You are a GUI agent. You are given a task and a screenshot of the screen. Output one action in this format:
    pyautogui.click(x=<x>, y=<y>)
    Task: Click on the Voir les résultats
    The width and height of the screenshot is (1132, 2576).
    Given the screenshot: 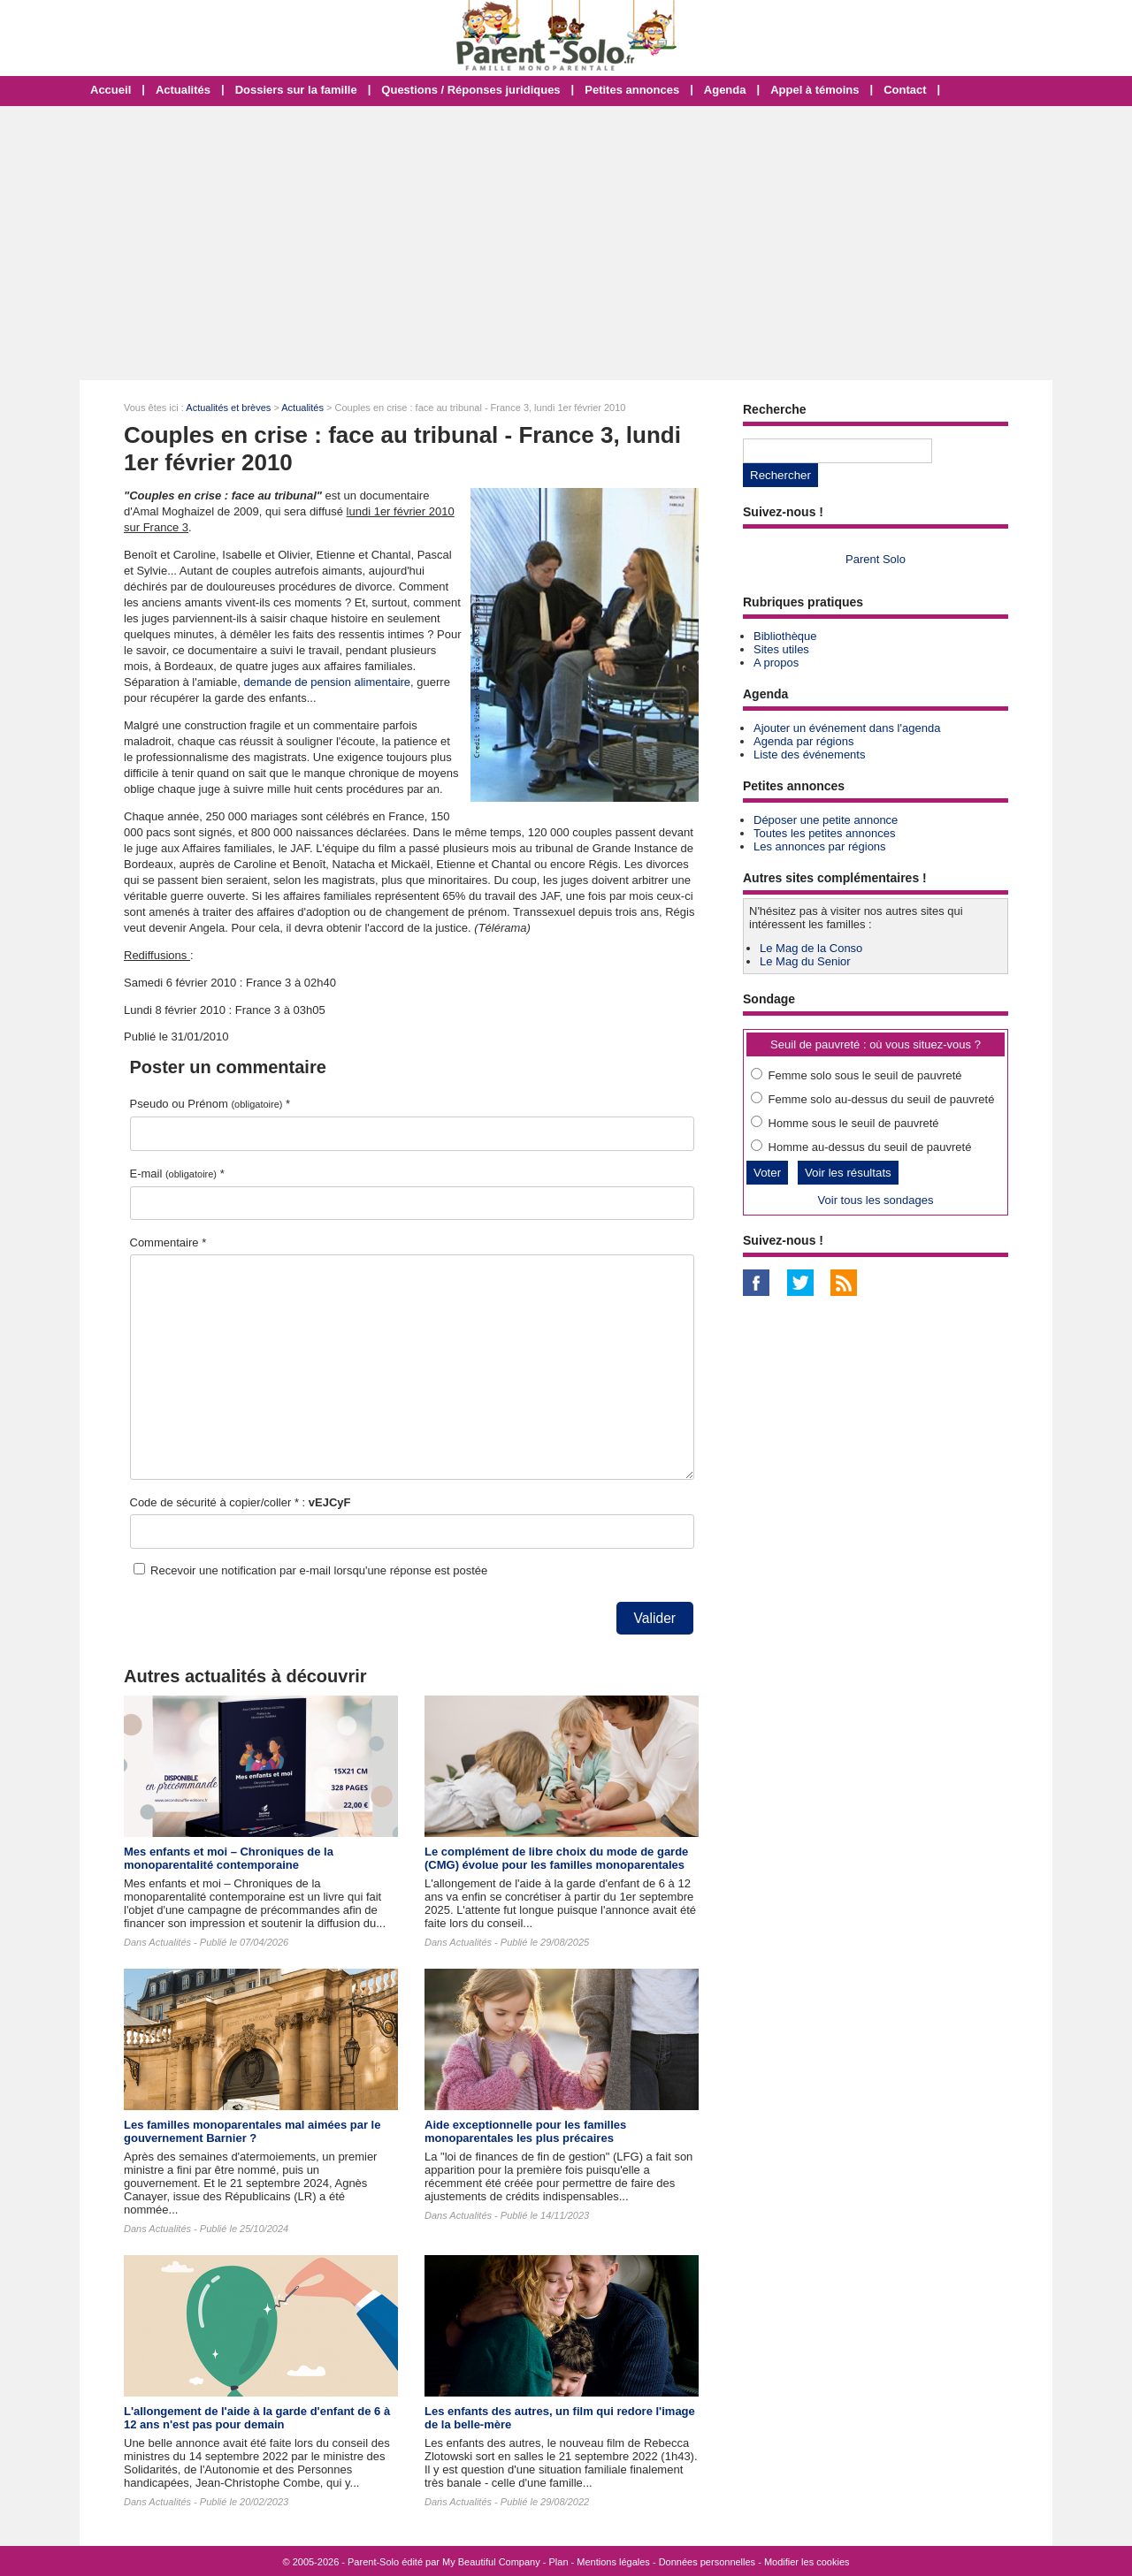 What is the action you would take?
    pyautogui.click(x=848, y=1172)
    